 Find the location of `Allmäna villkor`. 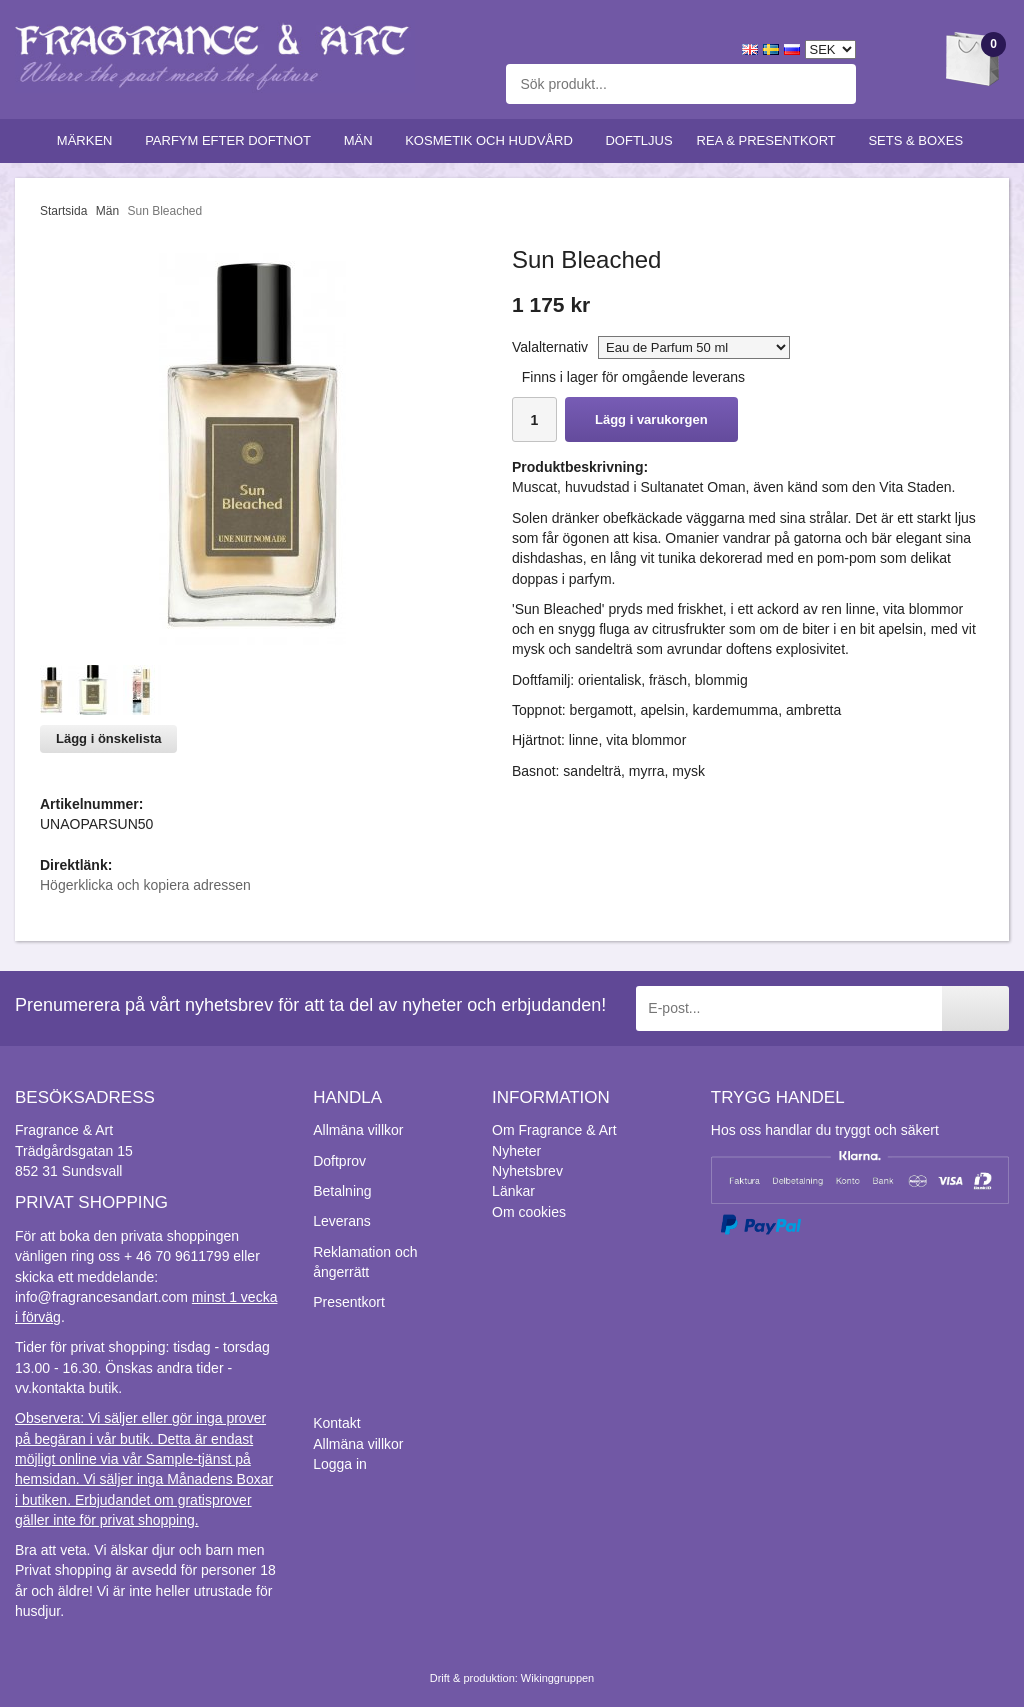

Allmäna villkor is located at coordinates (358, 1130).